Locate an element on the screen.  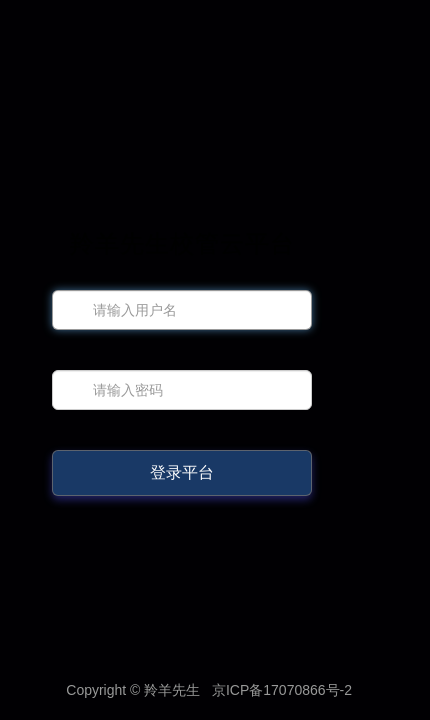
京ICP备17070866号- is located at coordinates (282, 690).